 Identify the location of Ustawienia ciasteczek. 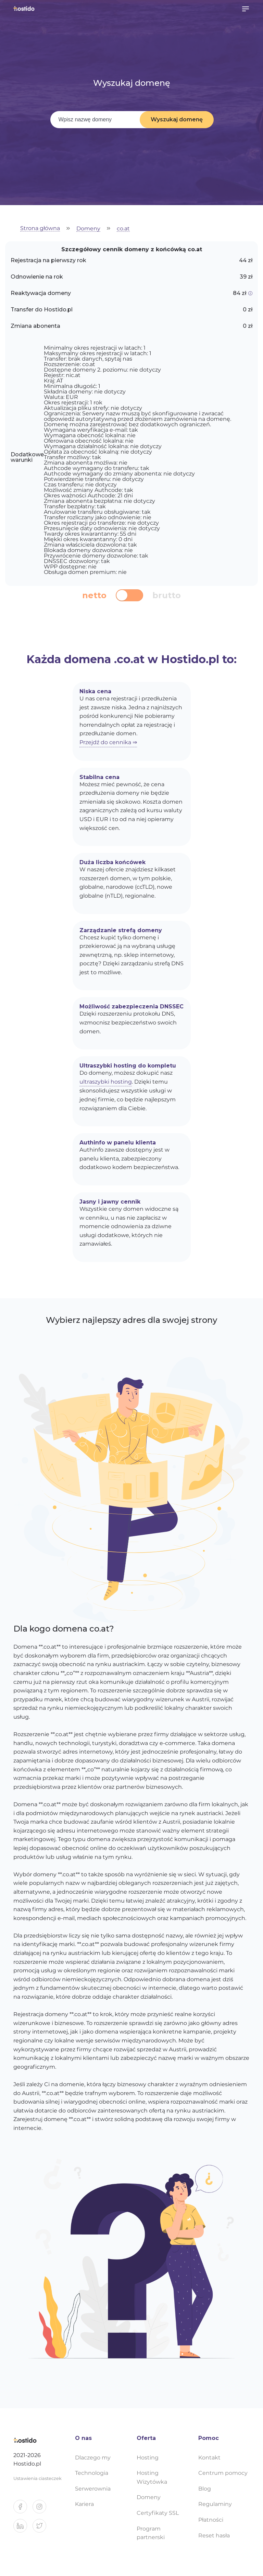
(37, 2478).